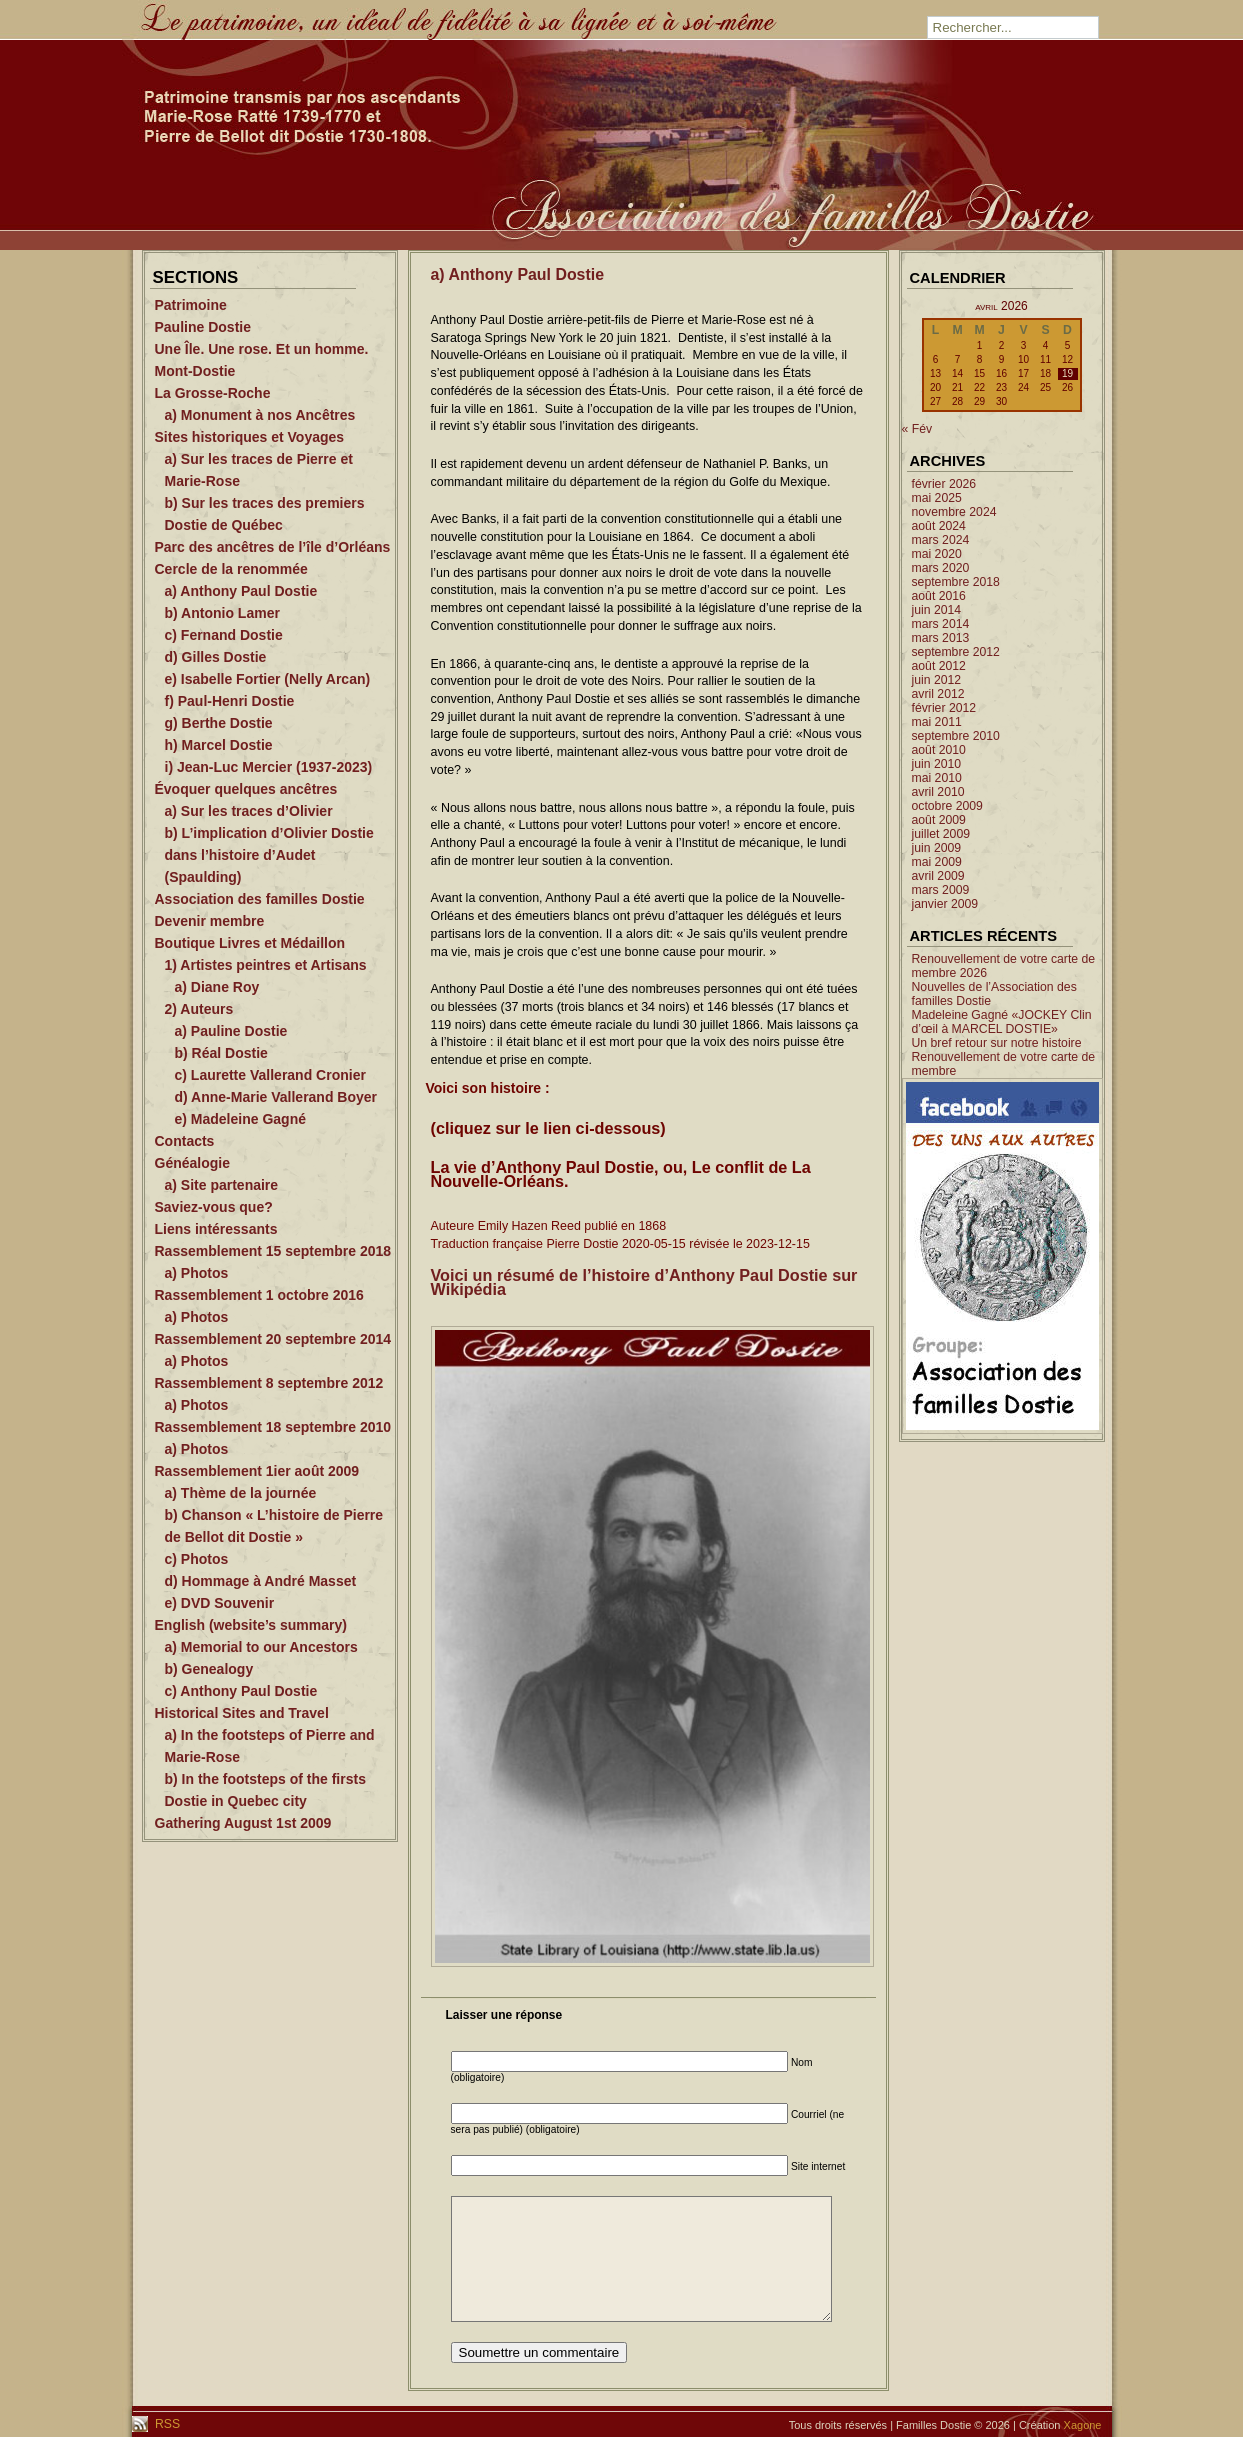 This screenshot has height=2437, width=1243. What do you see at coordinates (954, 512) in the screenshot?
I see `novembre 2024` at bounding box center [954, 512].